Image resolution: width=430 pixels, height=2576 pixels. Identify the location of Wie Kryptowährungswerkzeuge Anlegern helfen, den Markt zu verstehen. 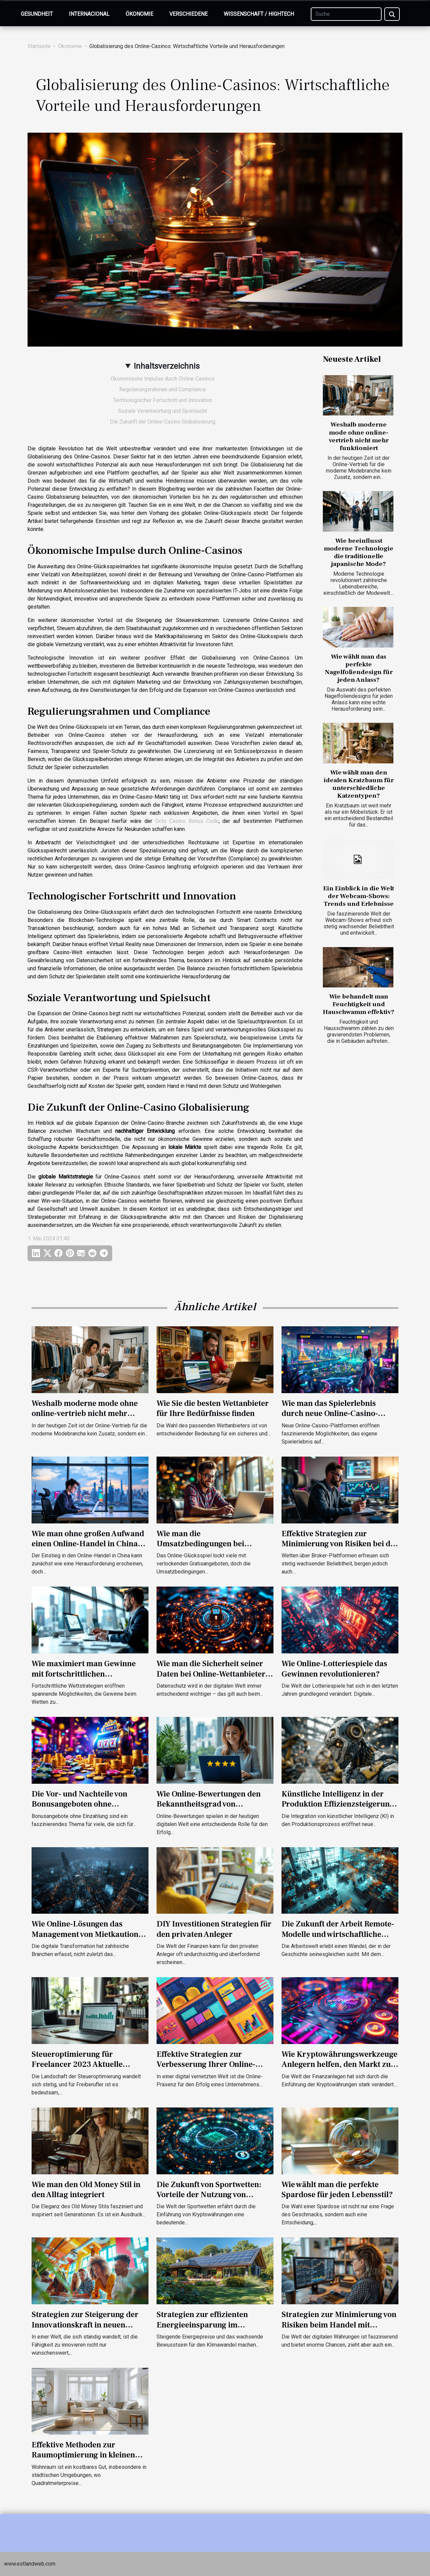
(339, 2064).